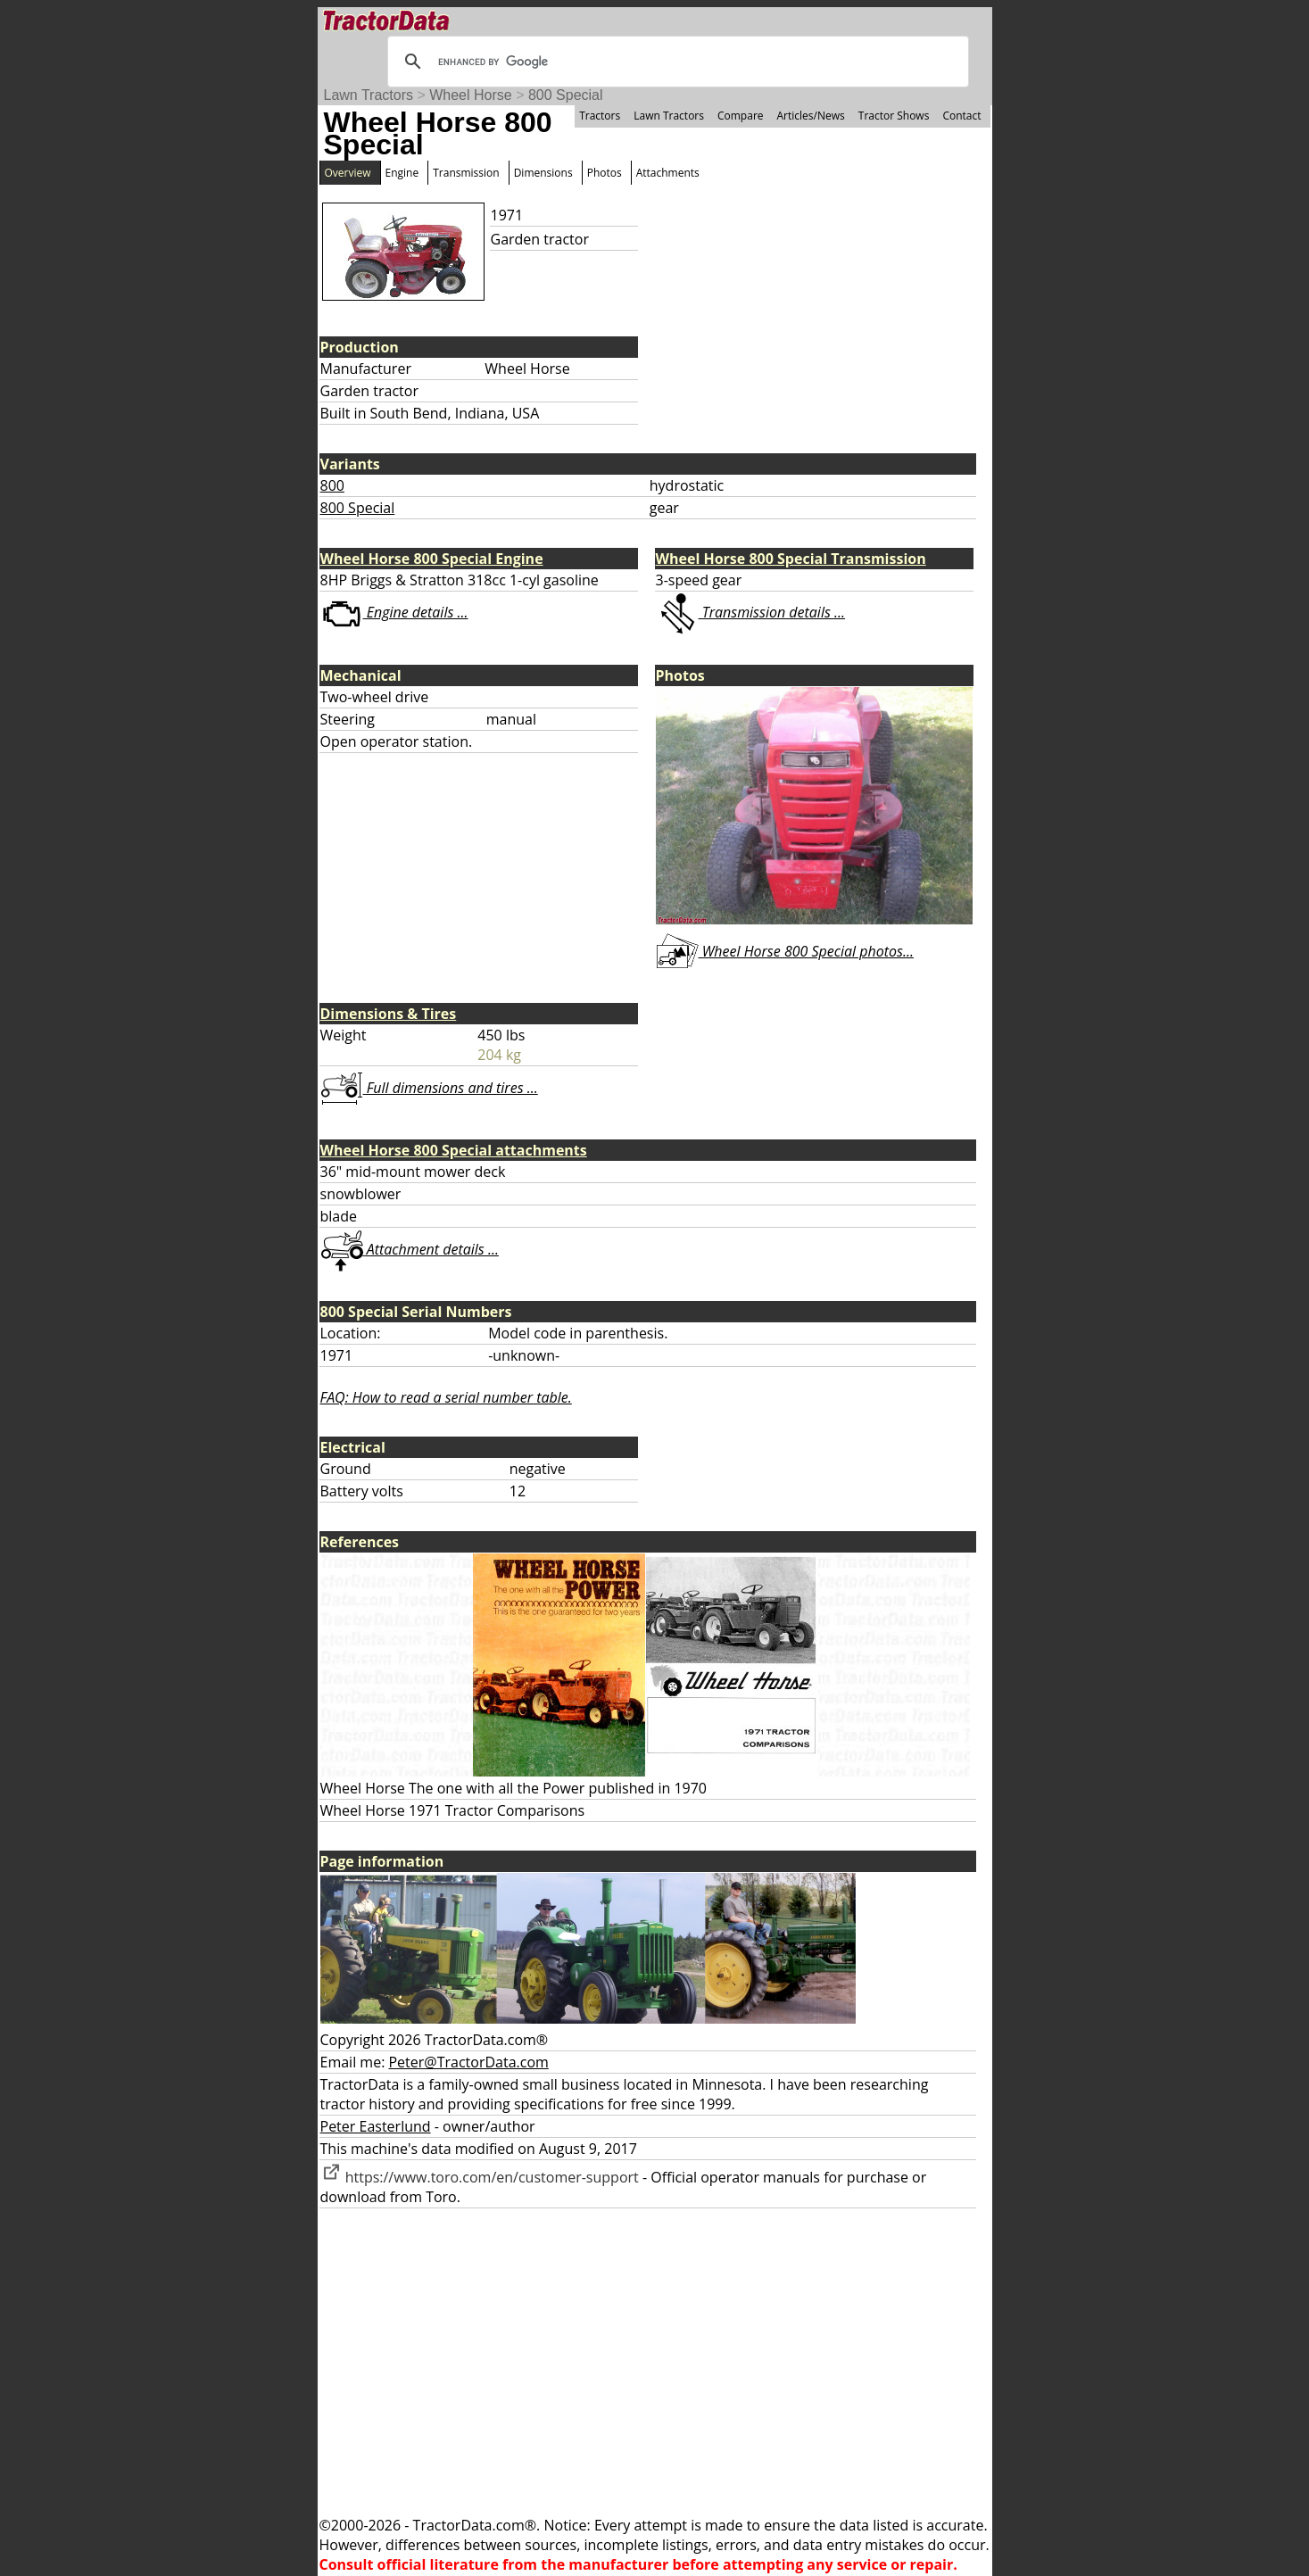 Image resolution: width=1309 pixels, height=2576 pixels. I want to click on Tractor Shows, so click(894, 115).